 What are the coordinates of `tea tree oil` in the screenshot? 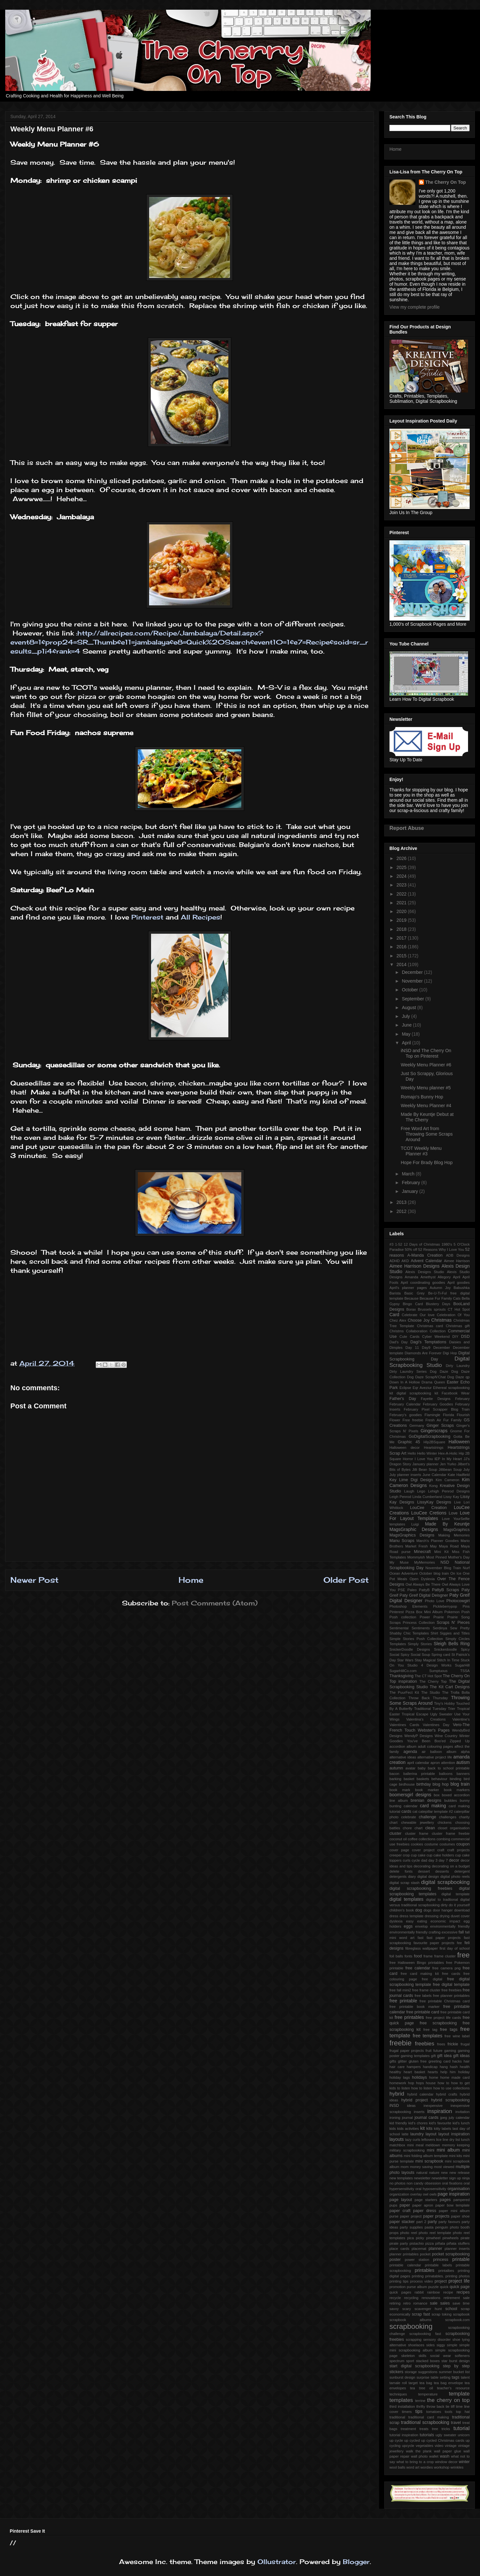 It's located at (421, 2388).